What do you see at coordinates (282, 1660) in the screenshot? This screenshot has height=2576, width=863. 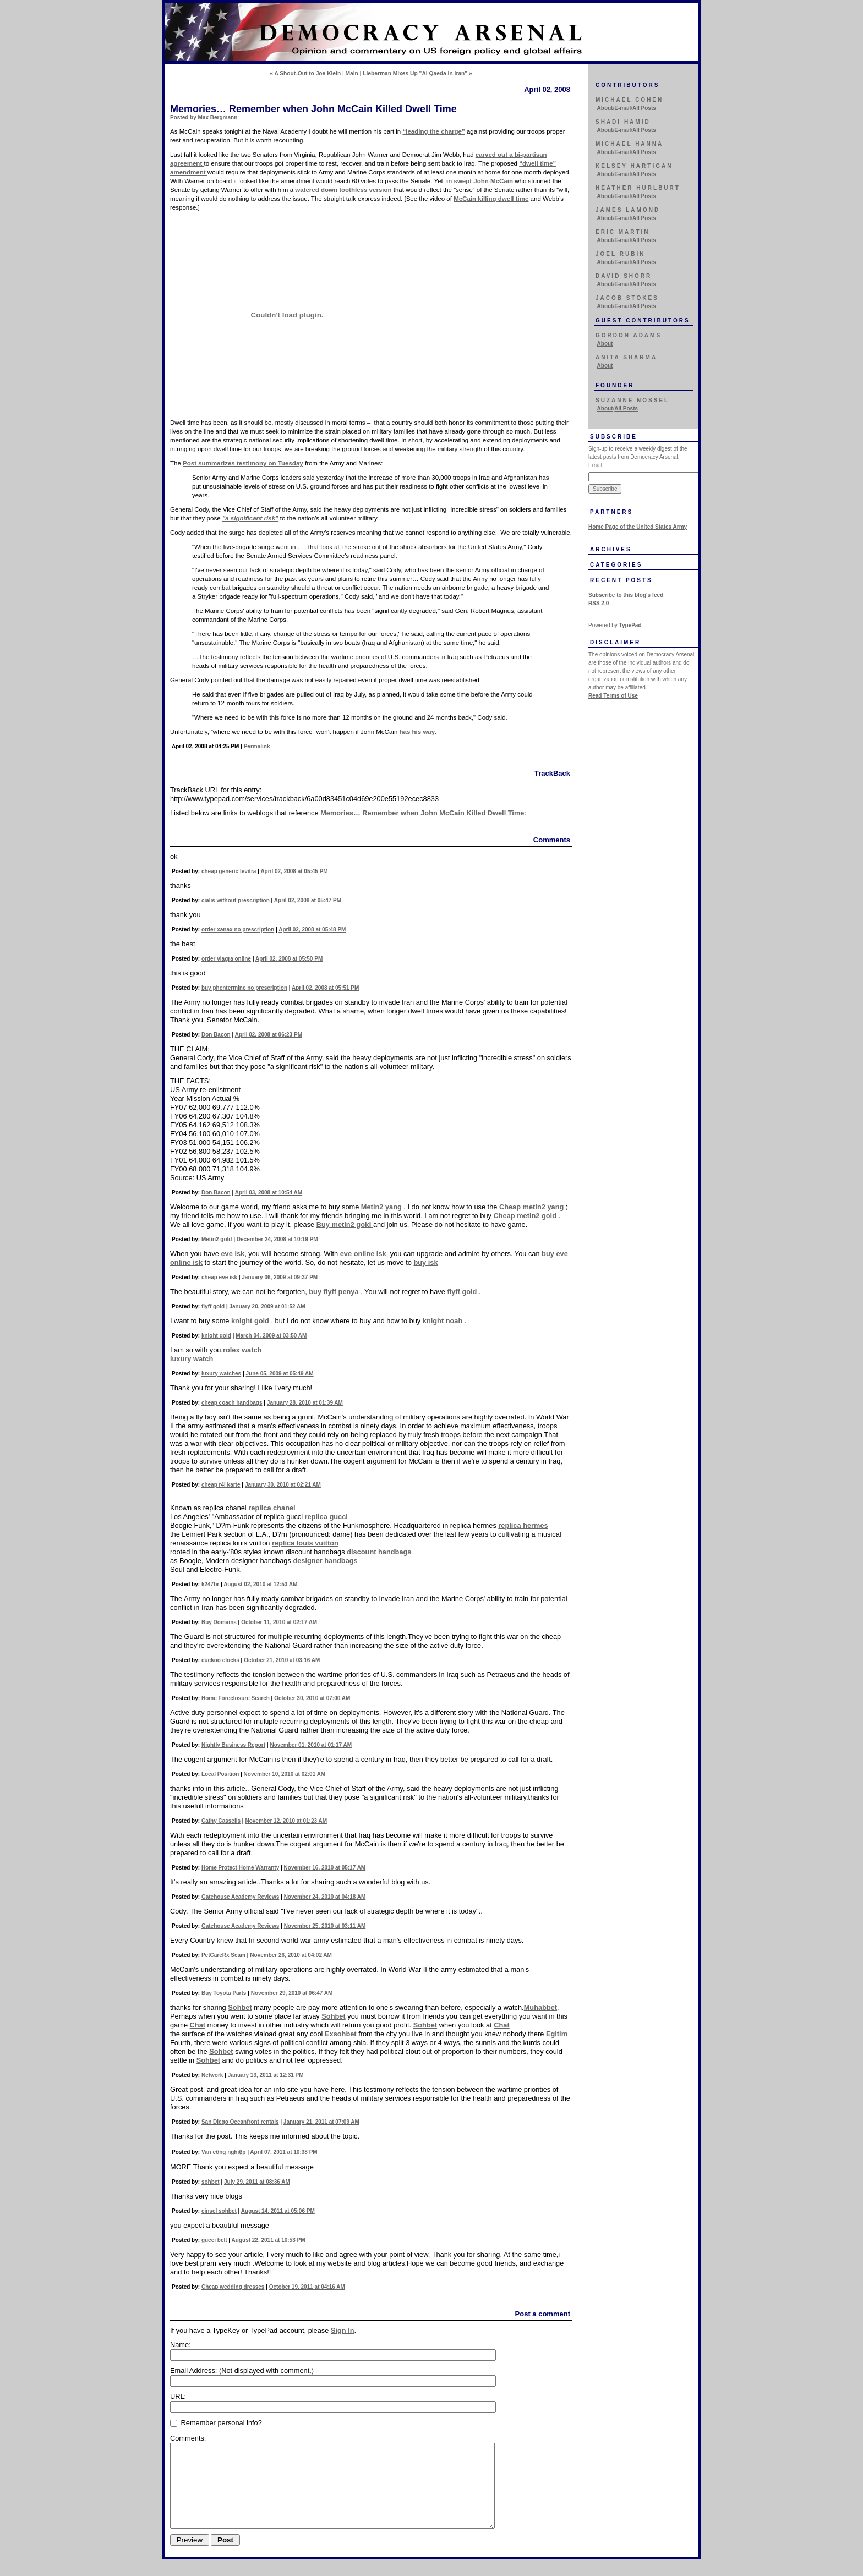 I see `October 21, 2010 at 03:16 AM` at bounding box center [282, 1660].